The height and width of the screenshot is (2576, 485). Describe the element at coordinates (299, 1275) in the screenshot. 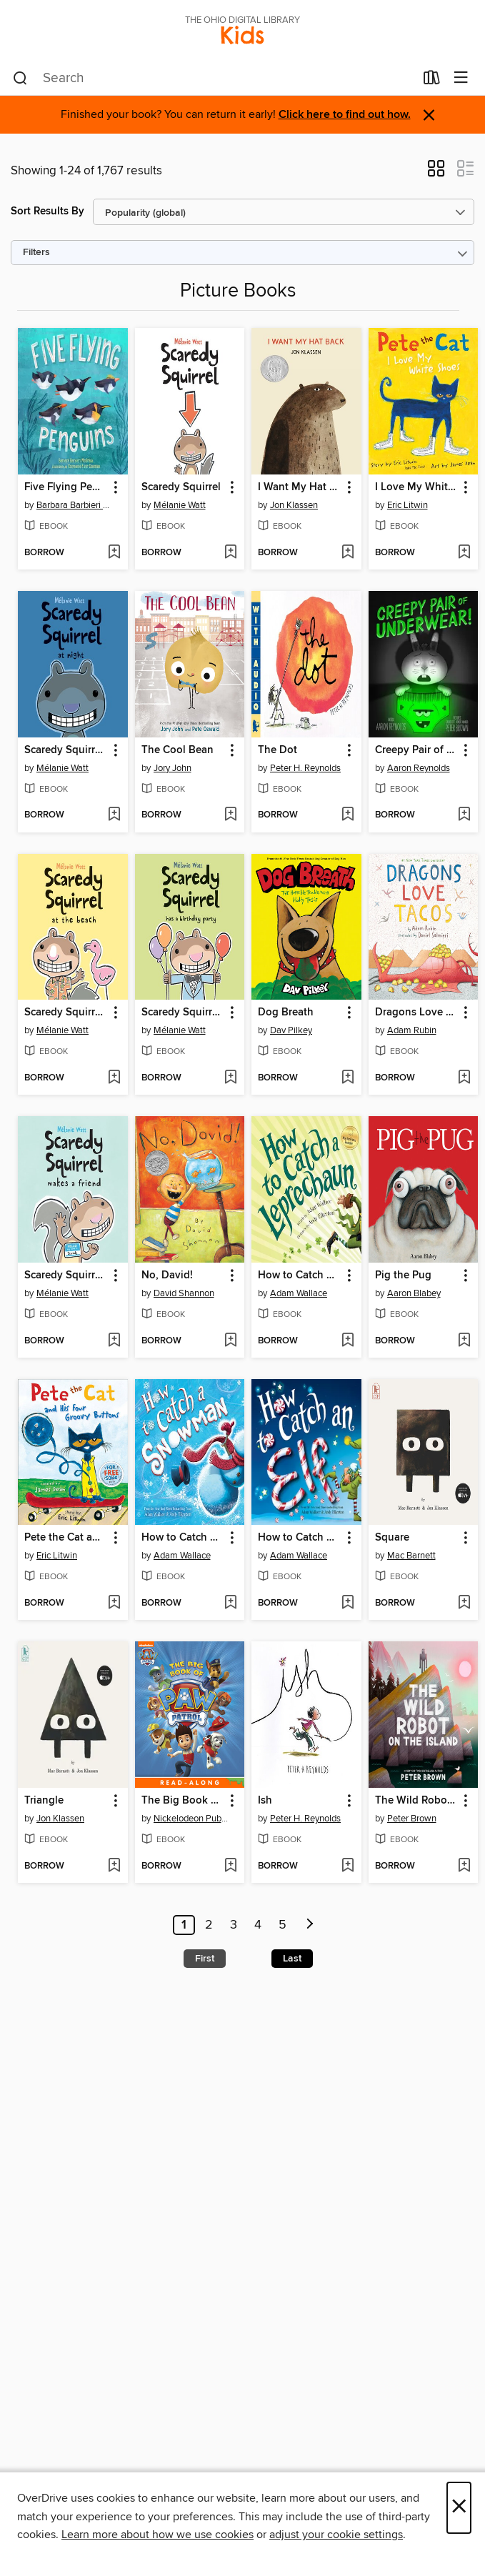

I see `How to Catch a Leprechaun [link]` at that location.